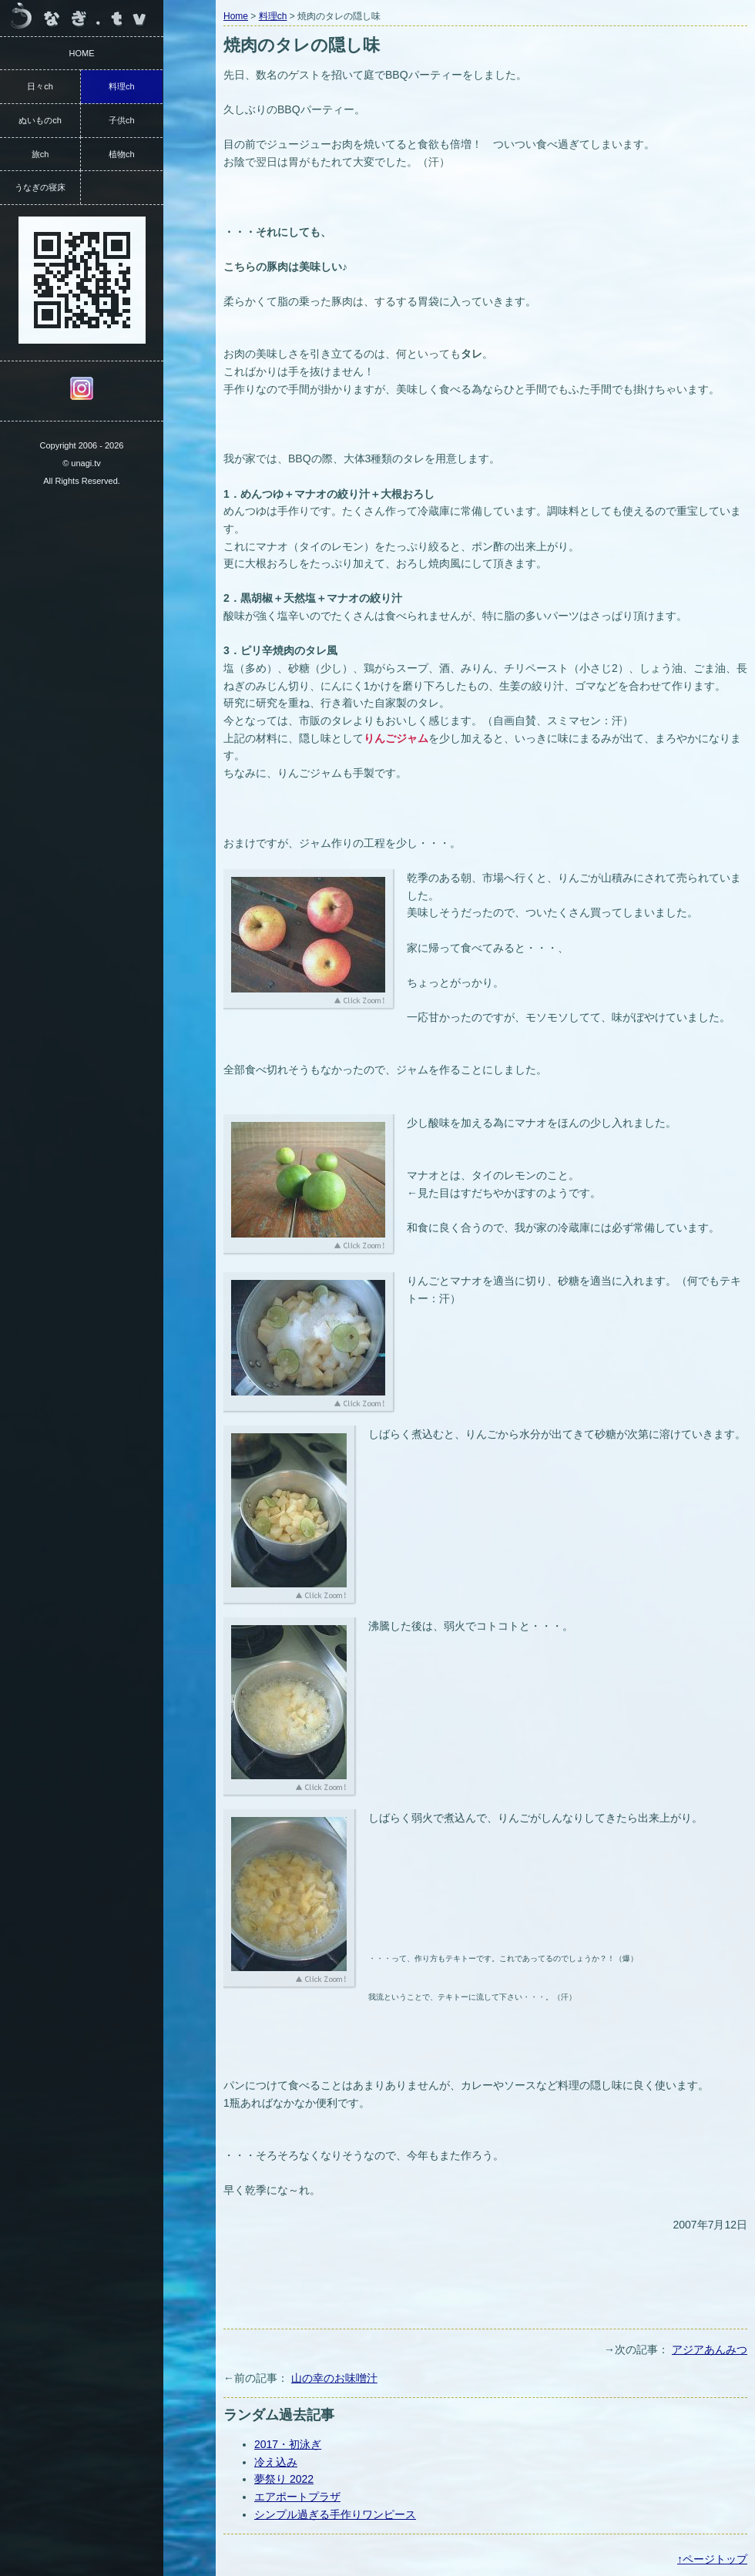 The image size is (755, 2576). I want to click on シンプル過ぎる手作りワンピース, so click(335, 2514).